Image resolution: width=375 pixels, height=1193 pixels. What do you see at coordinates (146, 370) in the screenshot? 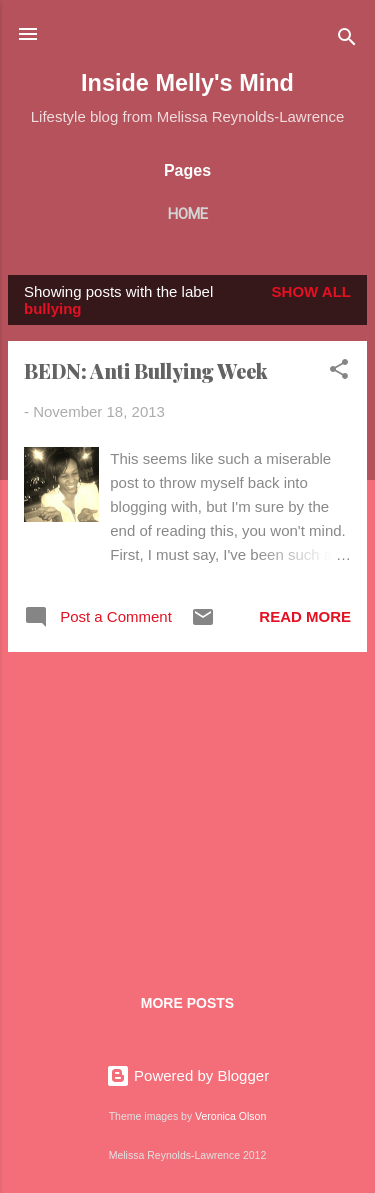
I see `BEDN: Anti Bullying Week` at bounding box center [146, 370].